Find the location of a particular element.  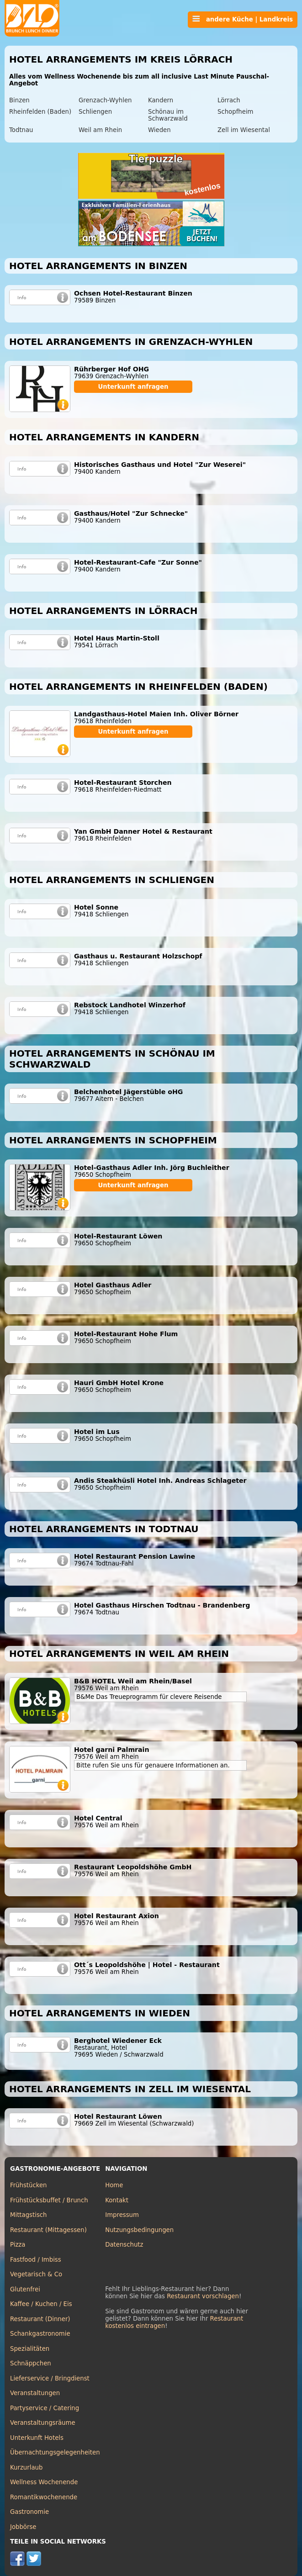

Veranstaltungsräume is located at coordinates (42, 2422).